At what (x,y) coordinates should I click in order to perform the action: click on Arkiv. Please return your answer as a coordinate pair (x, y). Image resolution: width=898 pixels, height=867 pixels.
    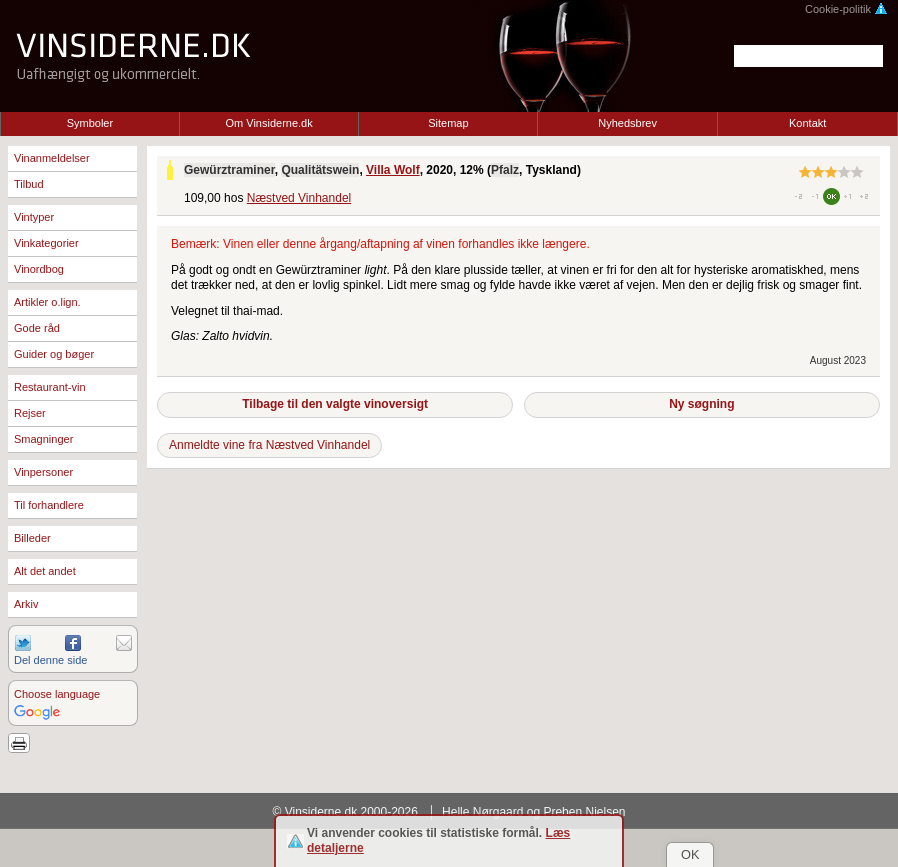
    Looking at the image, I should click on (26, 604).